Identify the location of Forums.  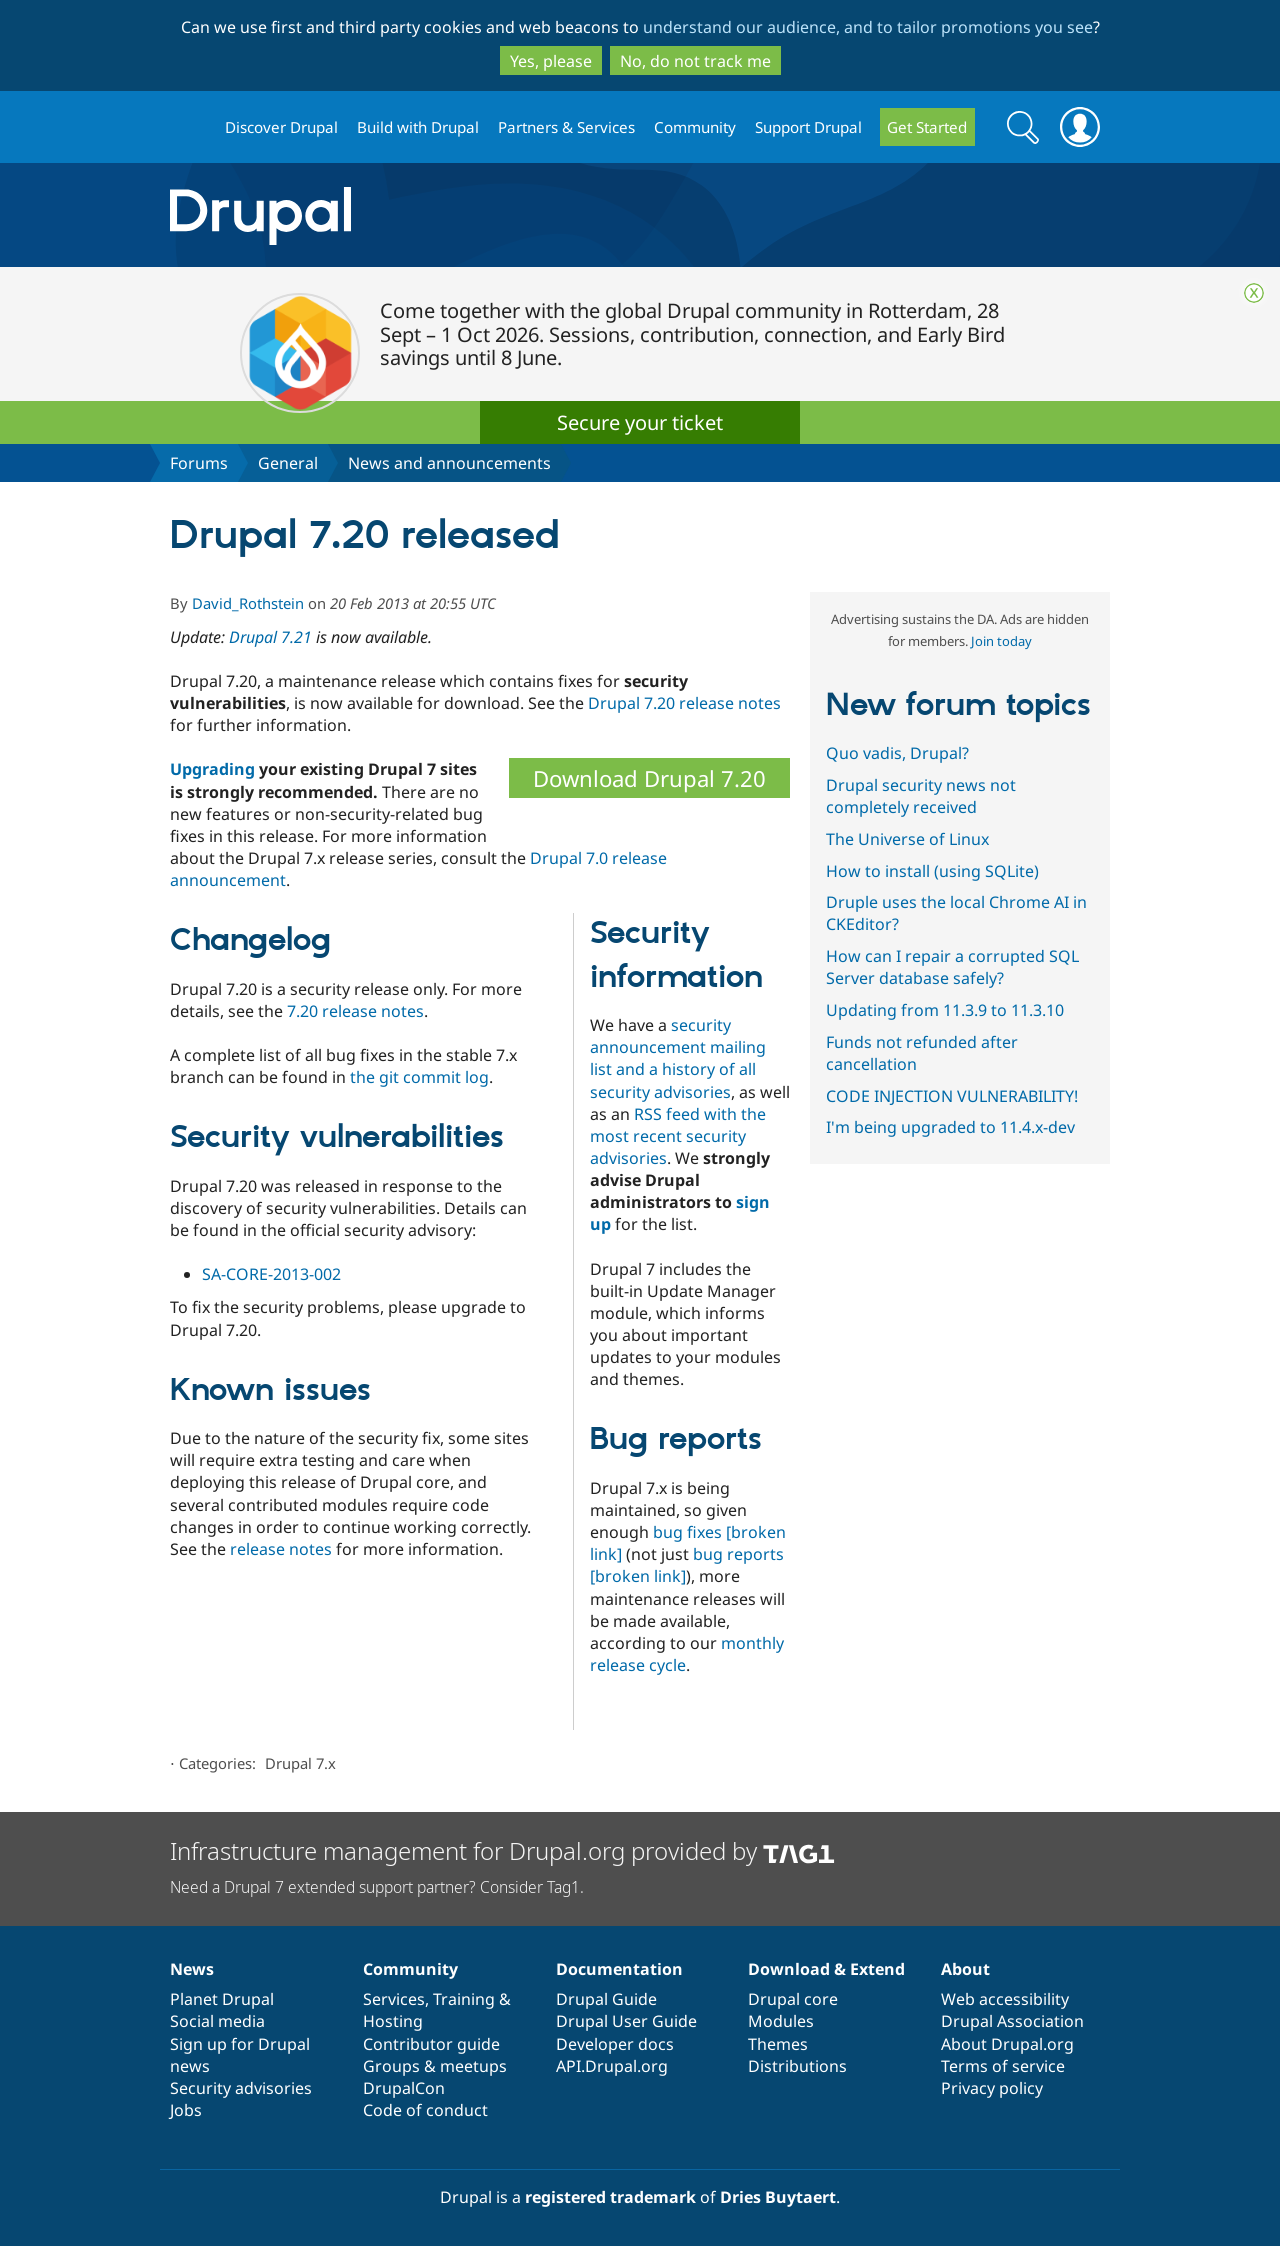
(199, 463).